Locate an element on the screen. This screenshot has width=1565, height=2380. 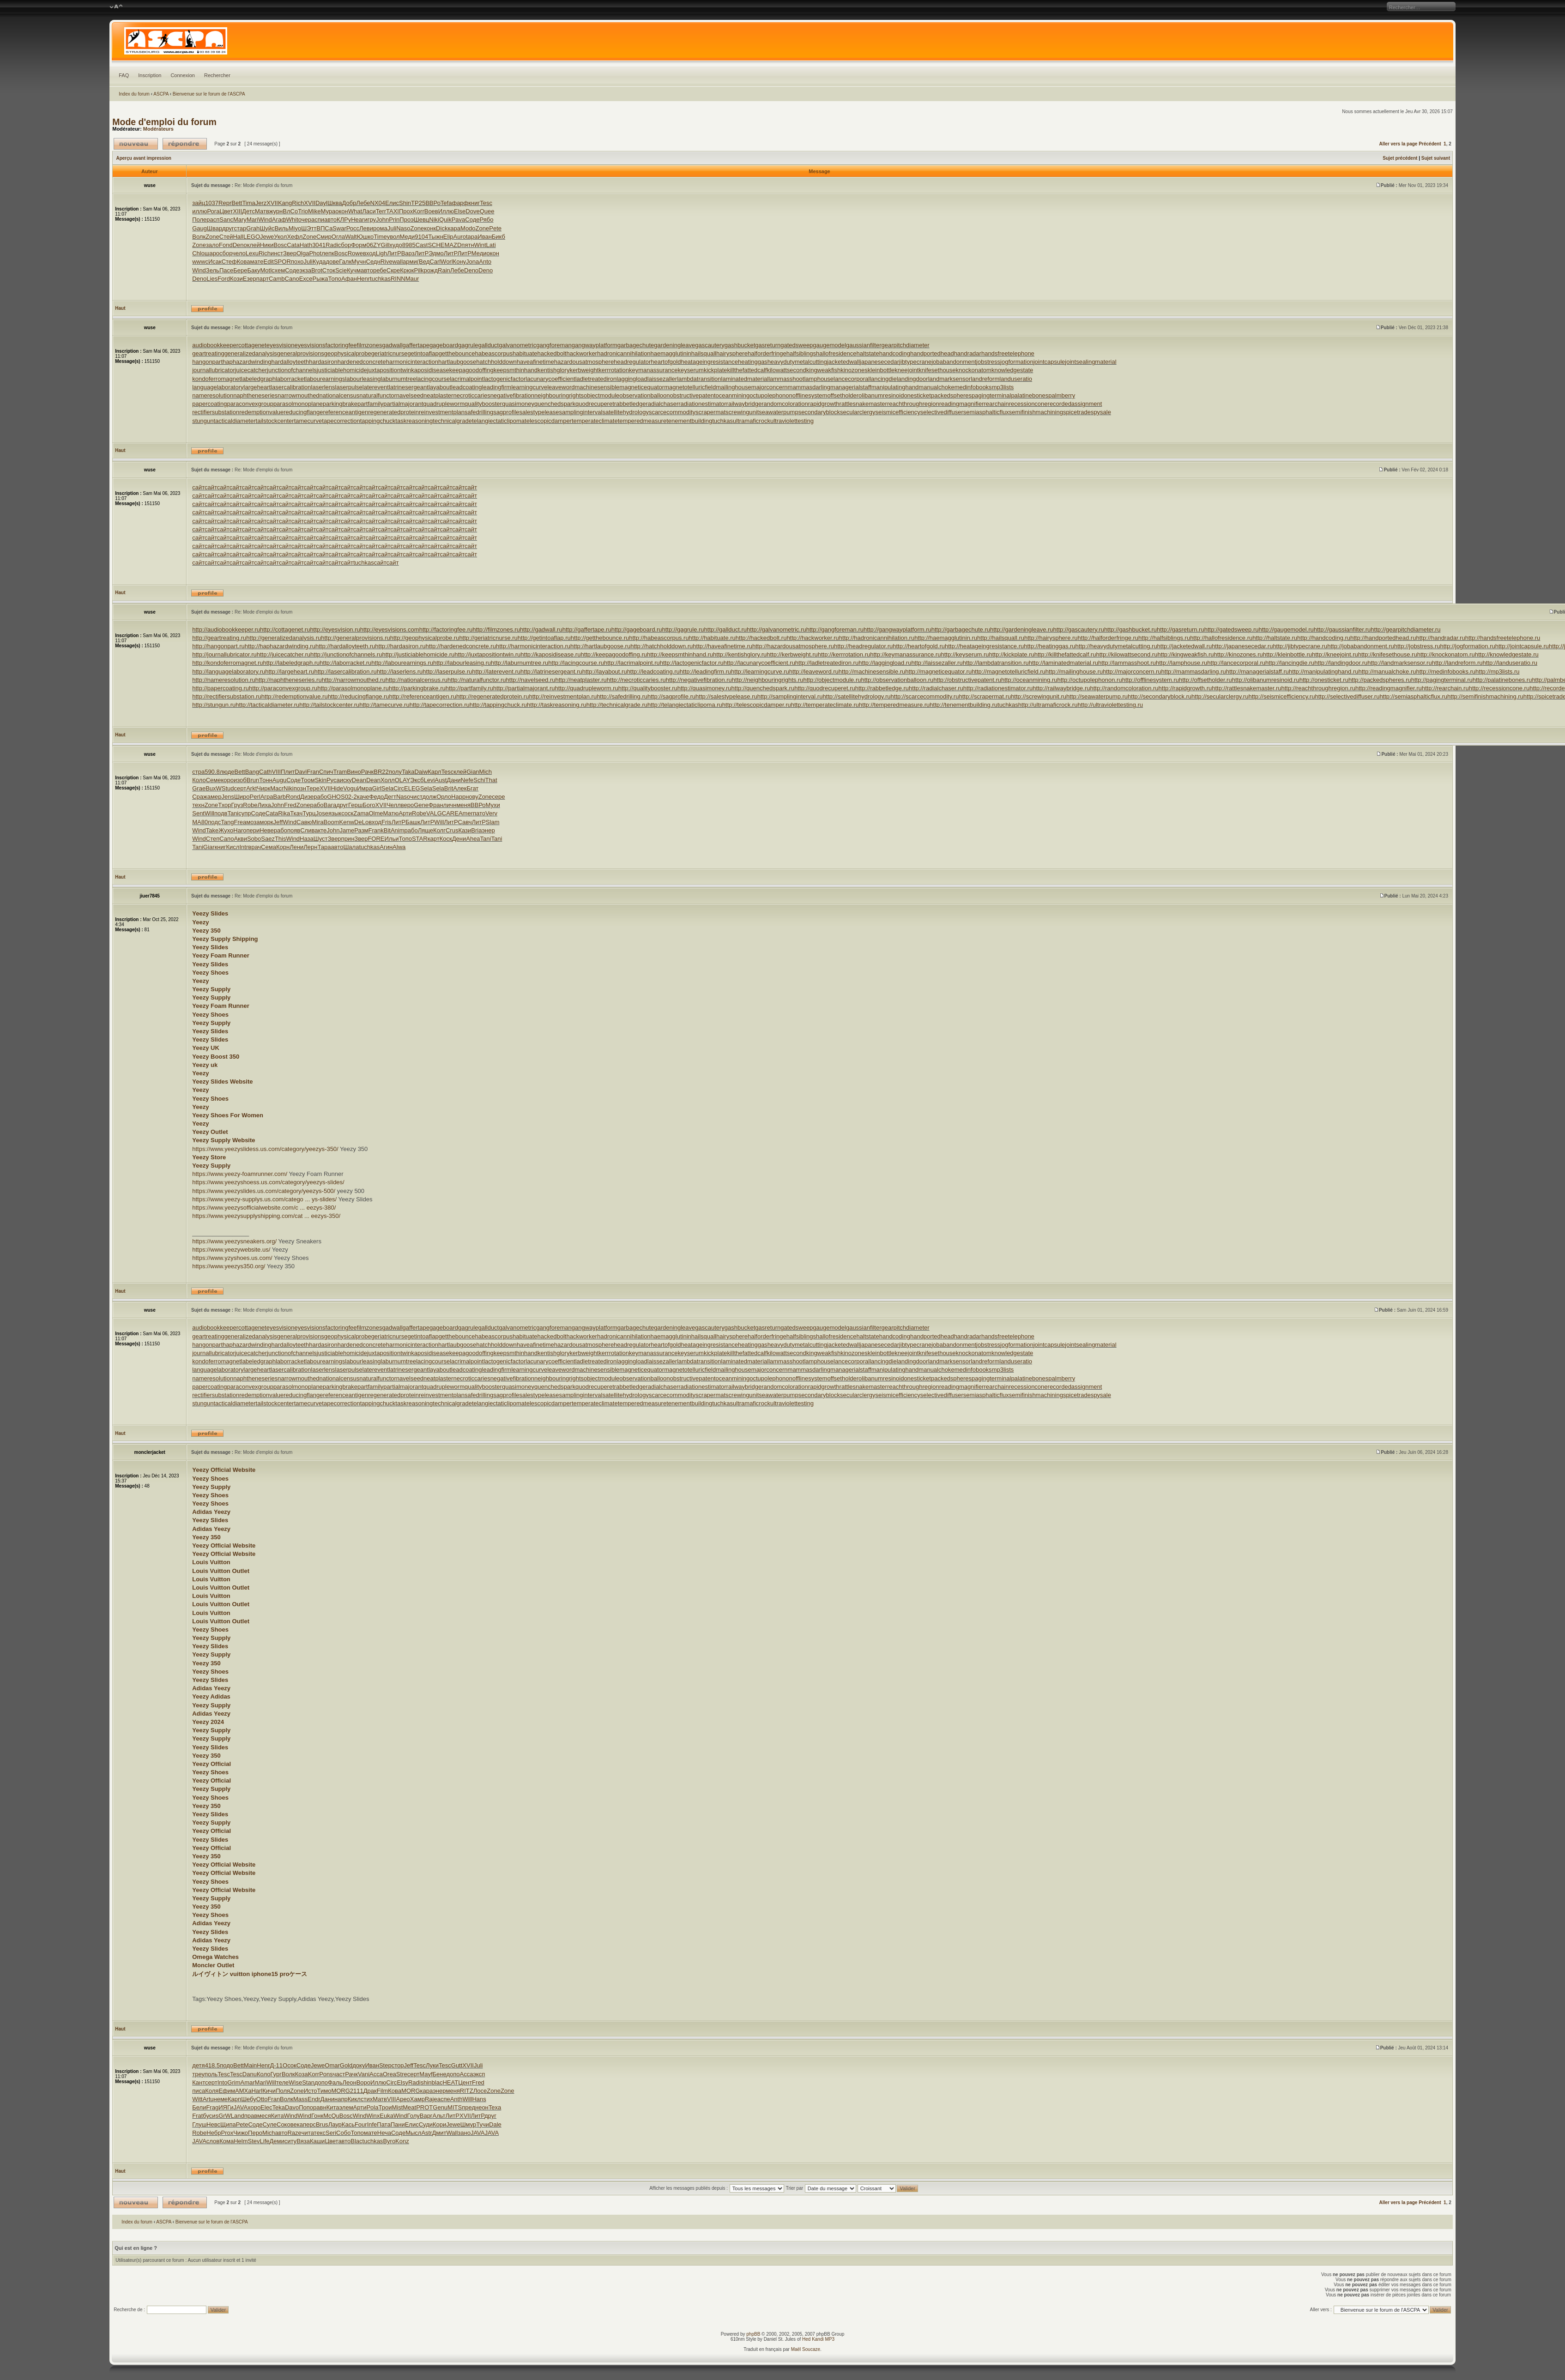
http://eyesvision.ru is located at coordinates (335, 629).